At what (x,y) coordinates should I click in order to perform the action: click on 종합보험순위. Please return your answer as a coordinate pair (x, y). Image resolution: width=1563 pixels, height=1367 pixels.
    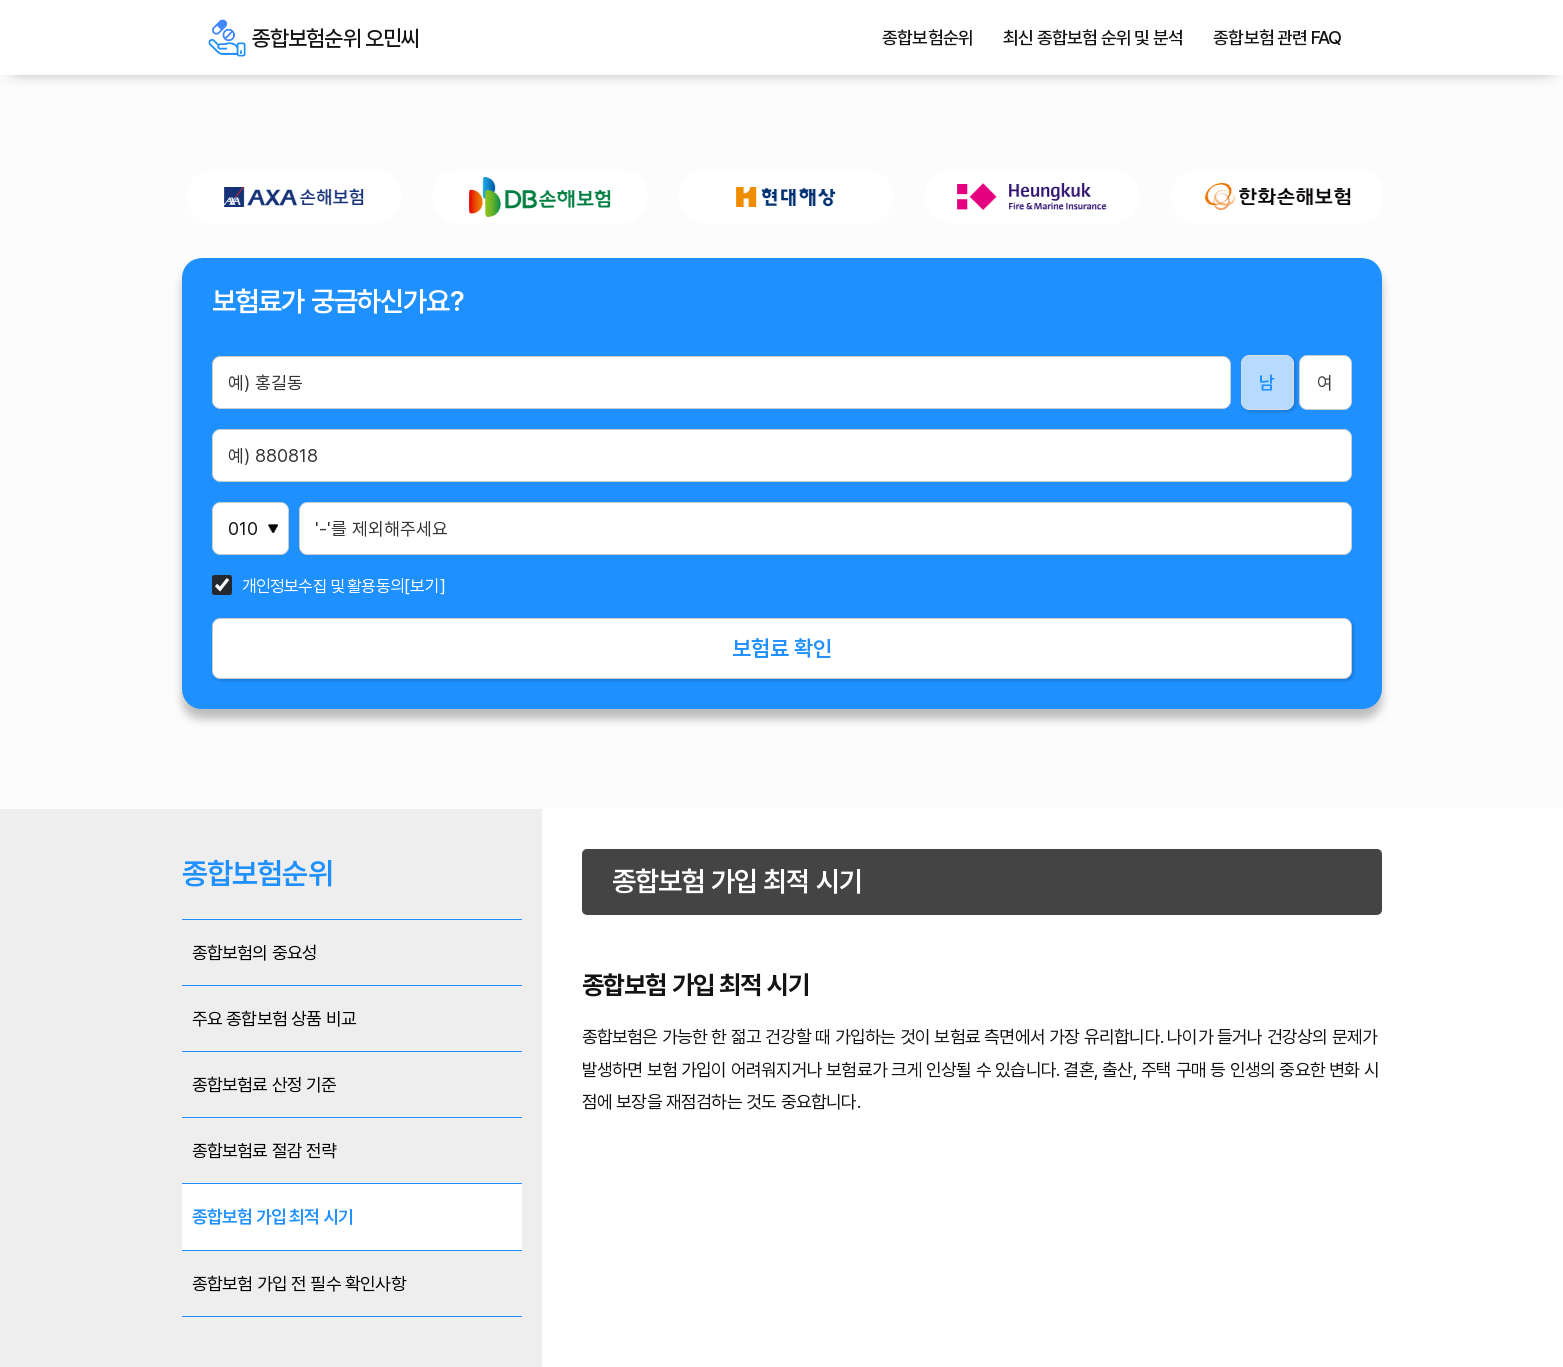
    Looking at the image, I should click on (927, 38).